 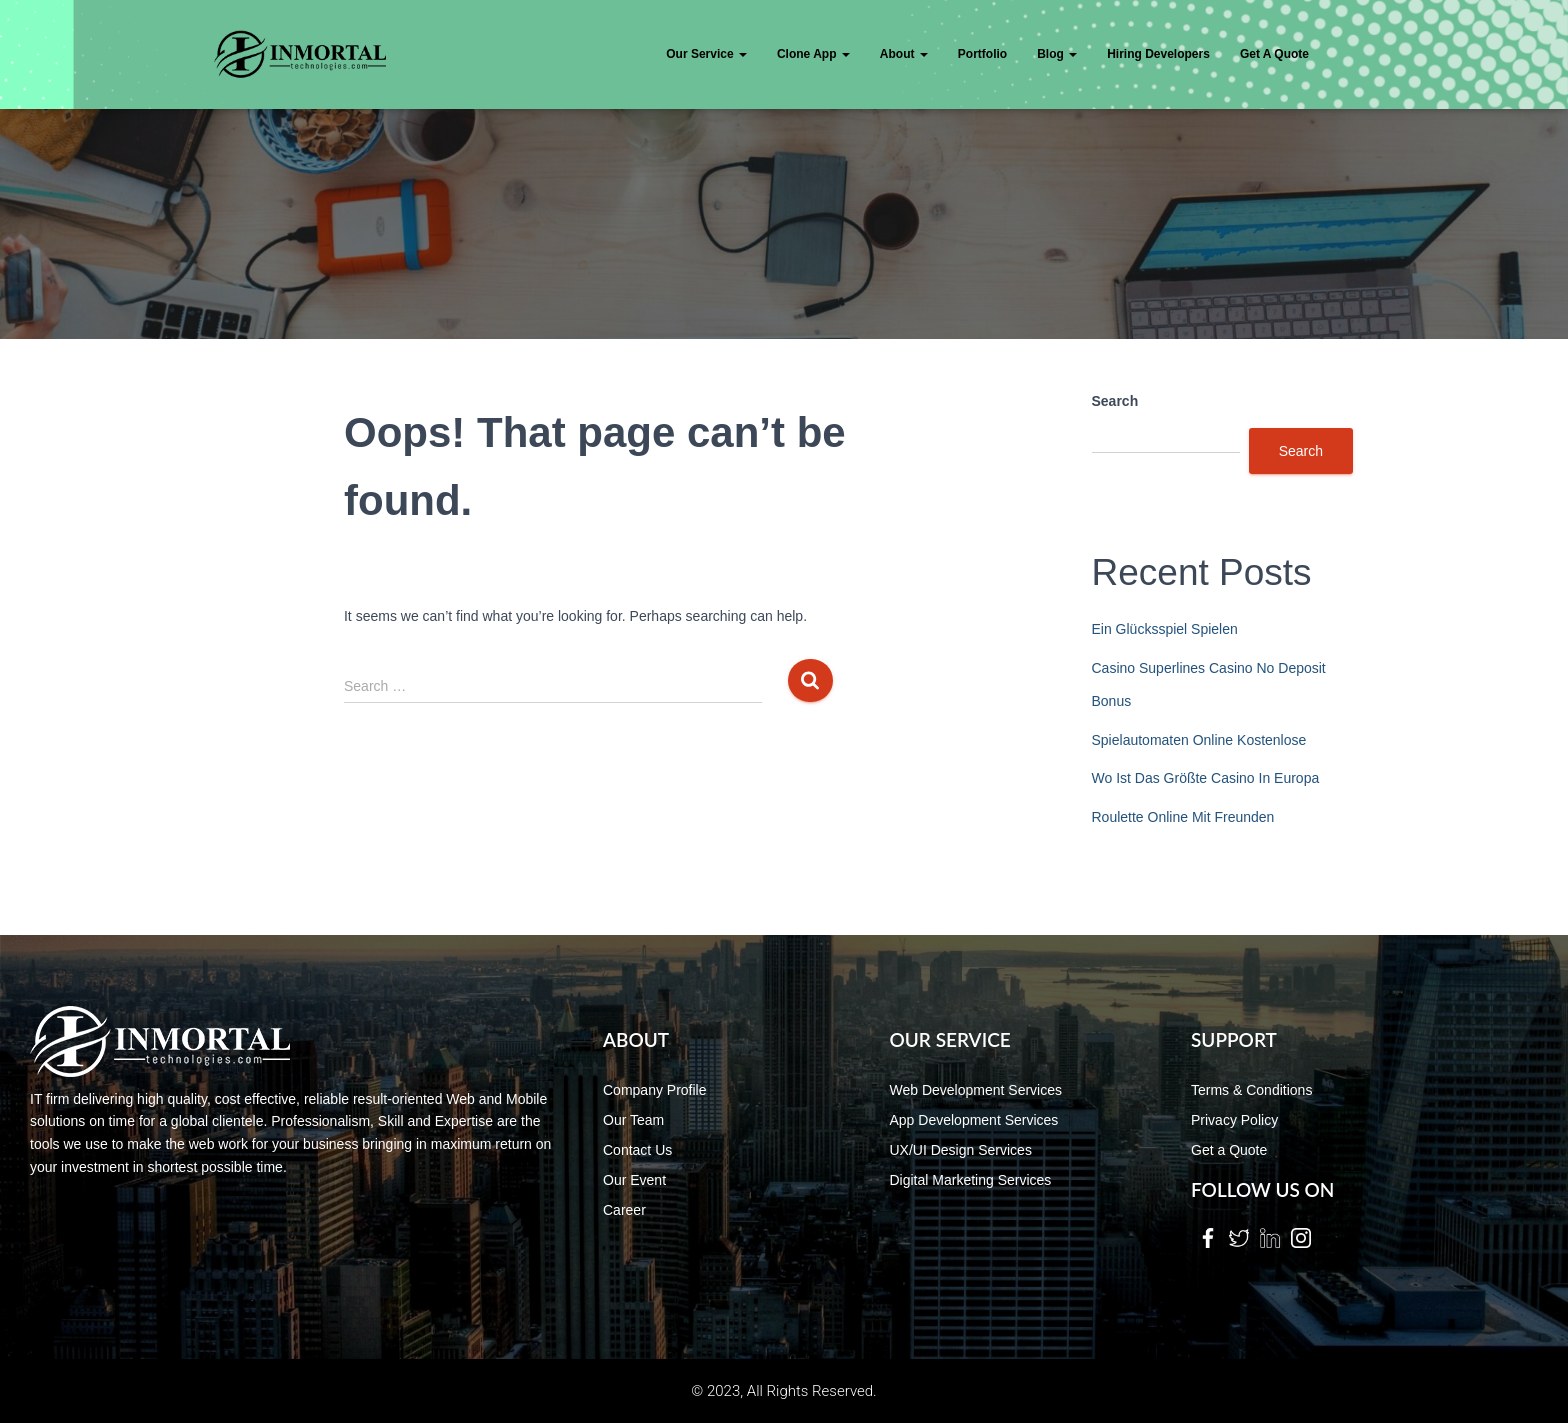 I want to click on Our Team, so click(x=633, y=1120).